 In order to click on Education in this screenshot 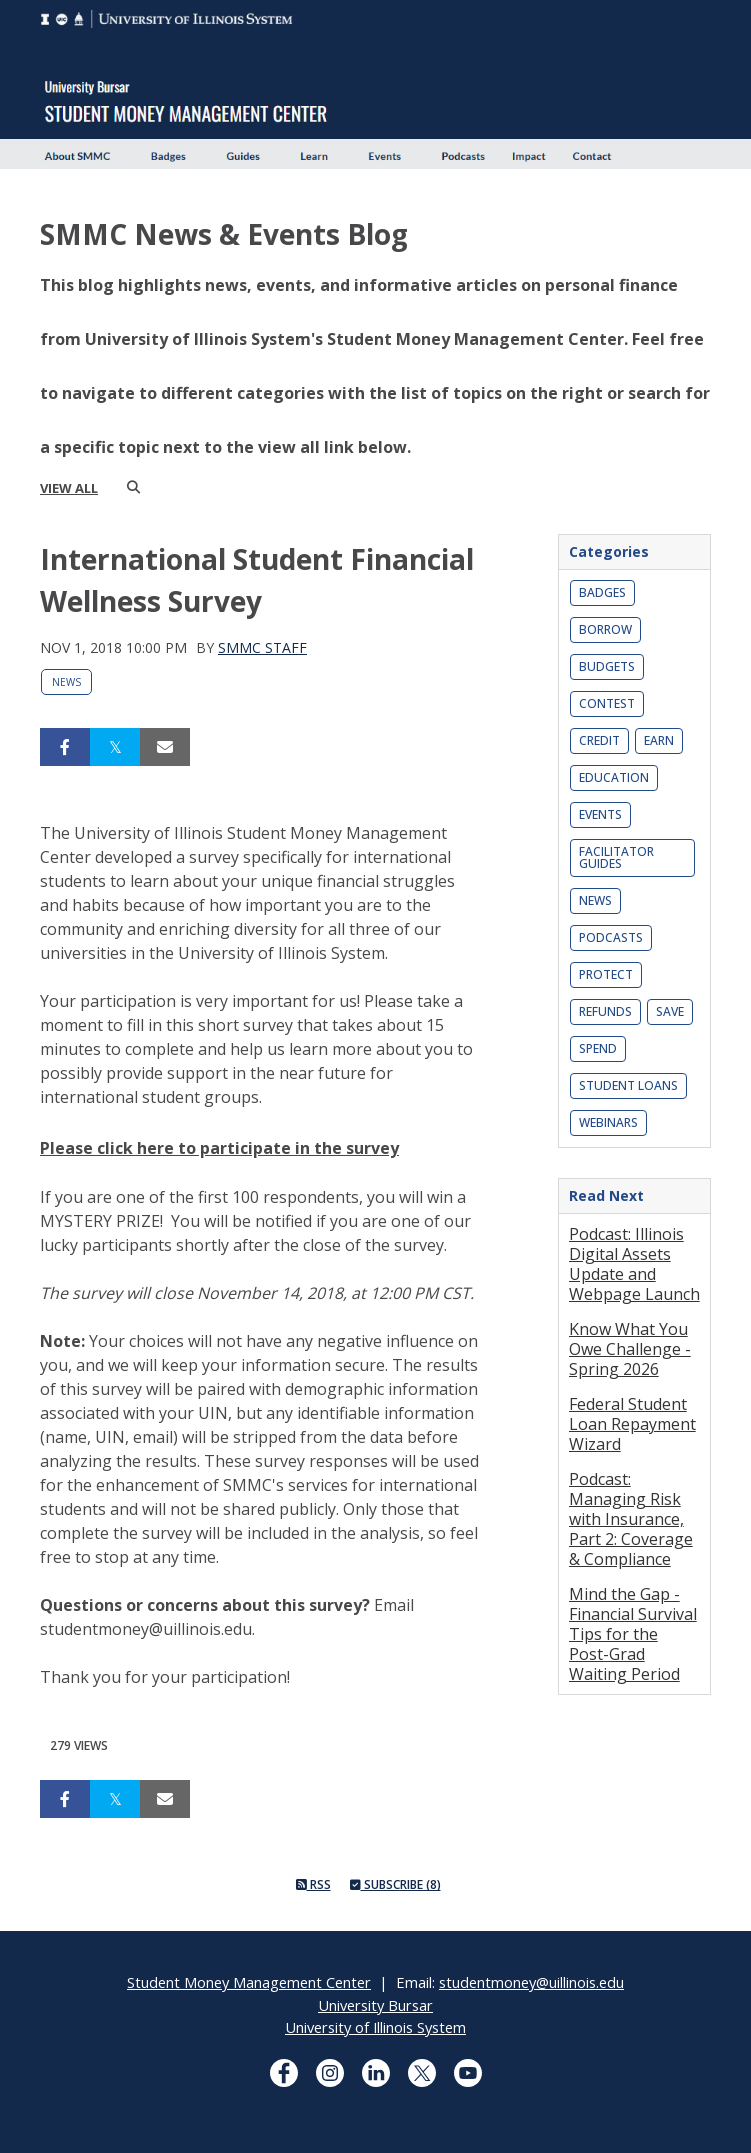, I will do `click(614, 777)`.